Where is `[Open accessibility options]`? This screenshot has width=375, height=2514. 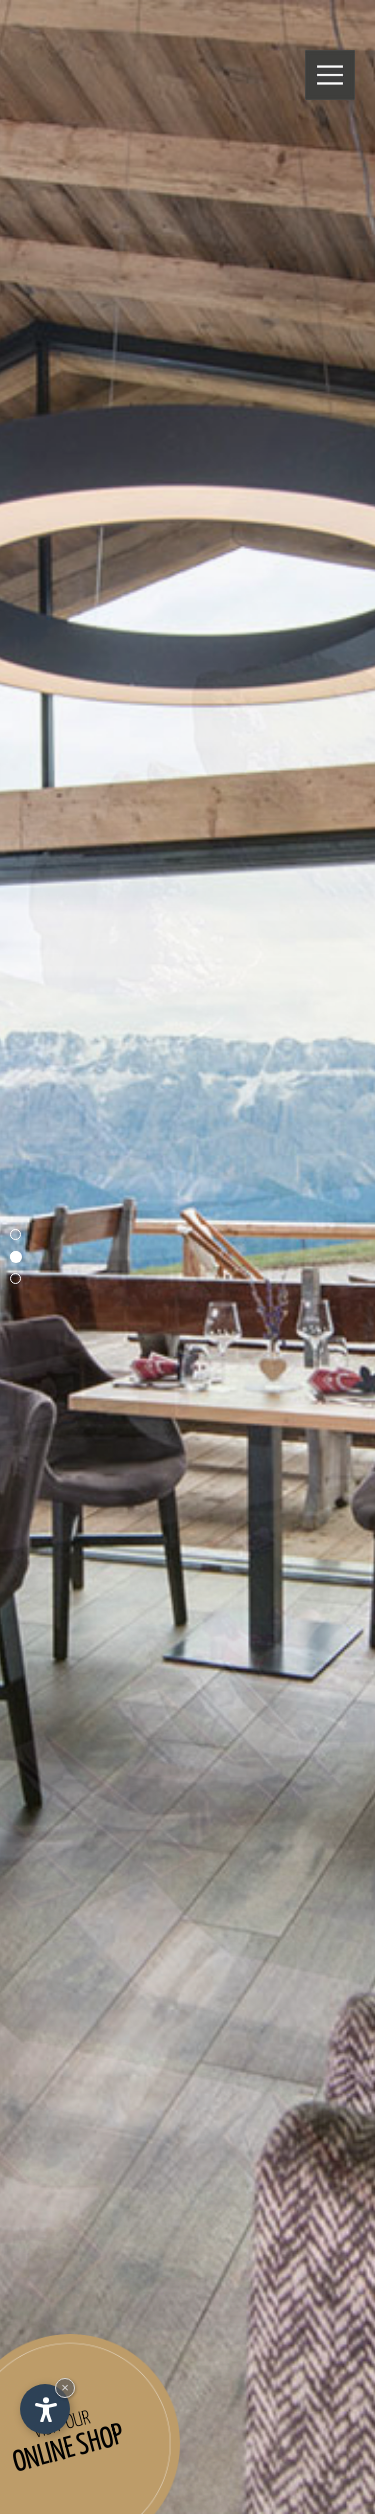 [Open accessibility options] is located at coordinates (45, 2409).